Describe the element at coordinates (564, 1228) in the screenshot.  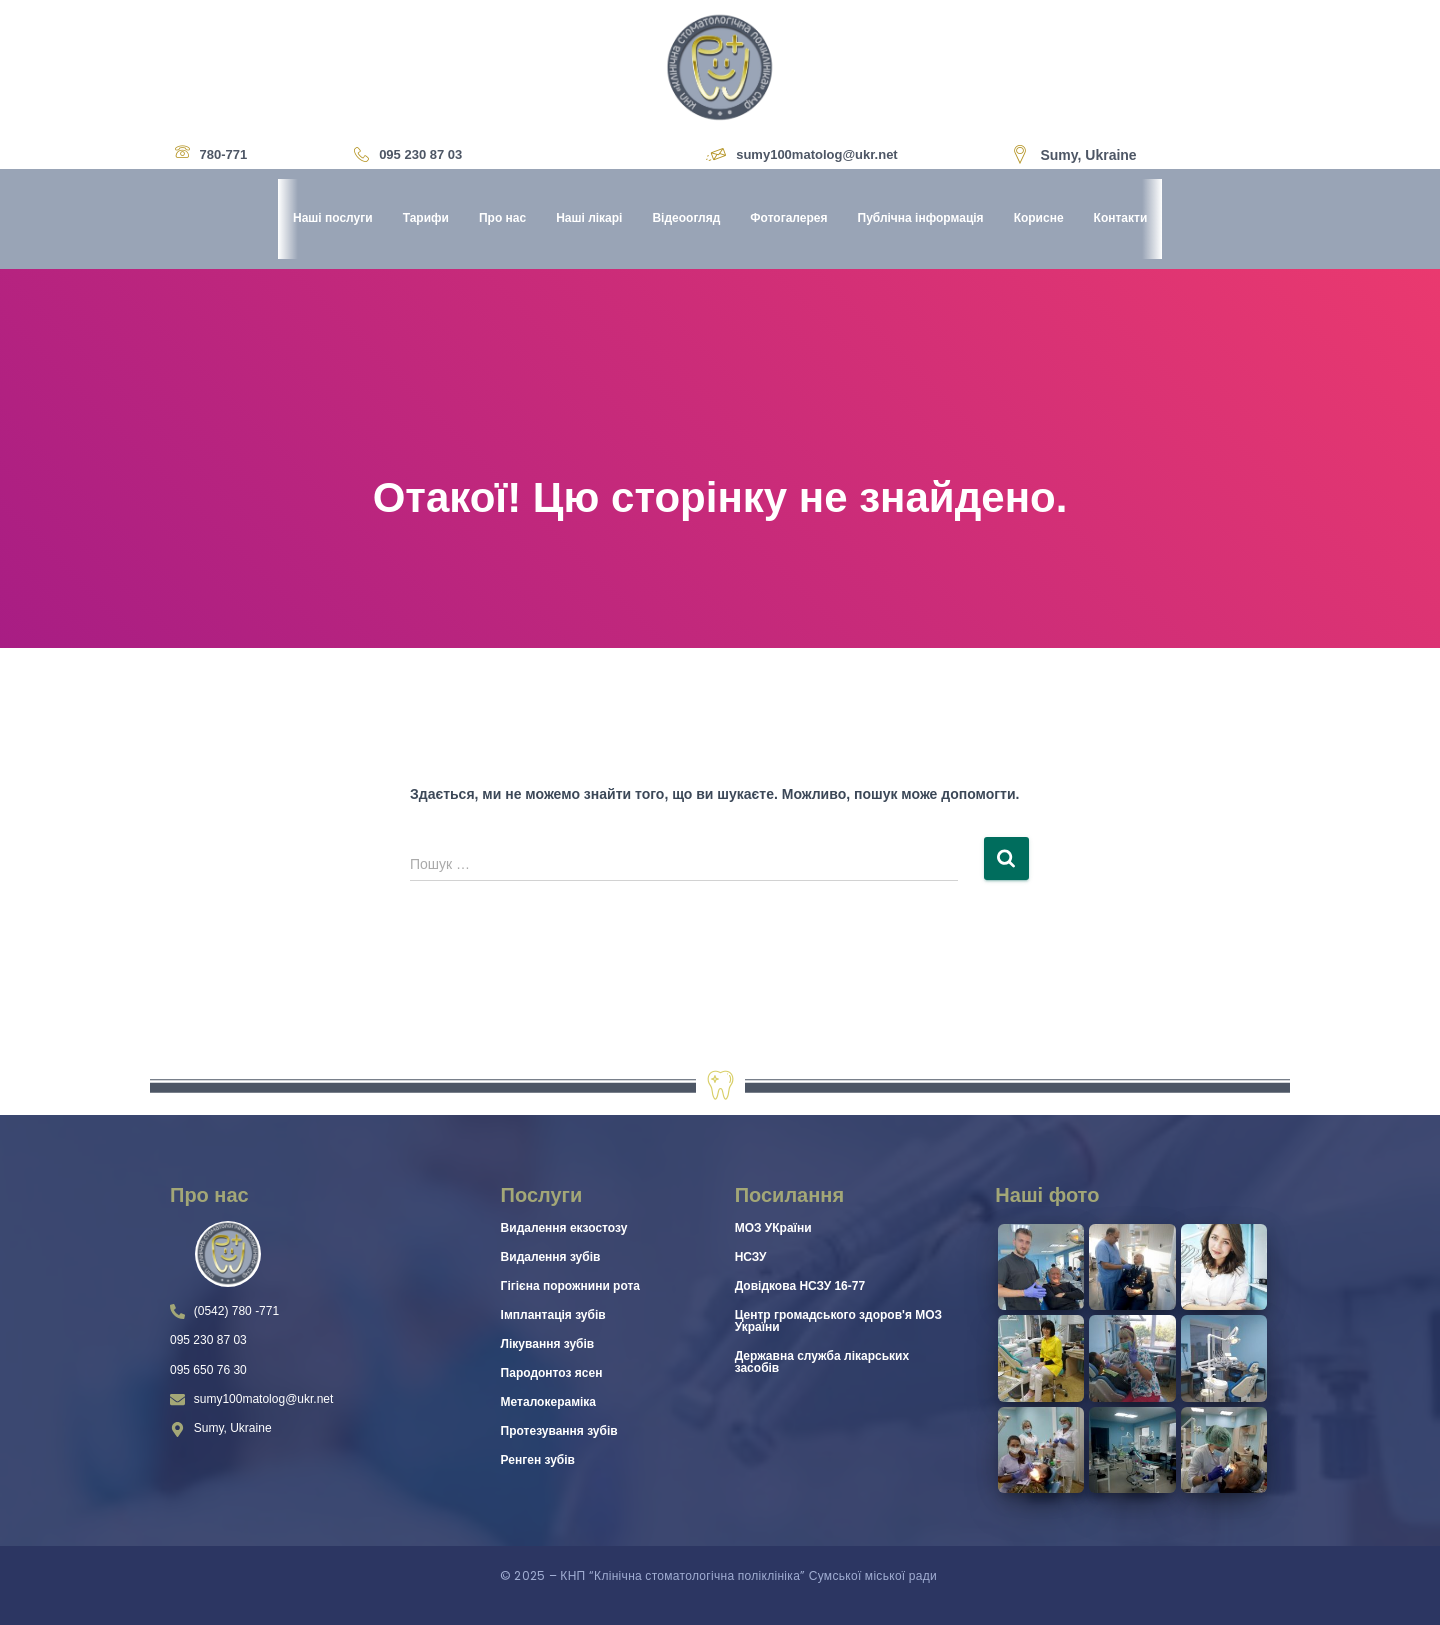
I see `Видалення екзостозу` at that location.